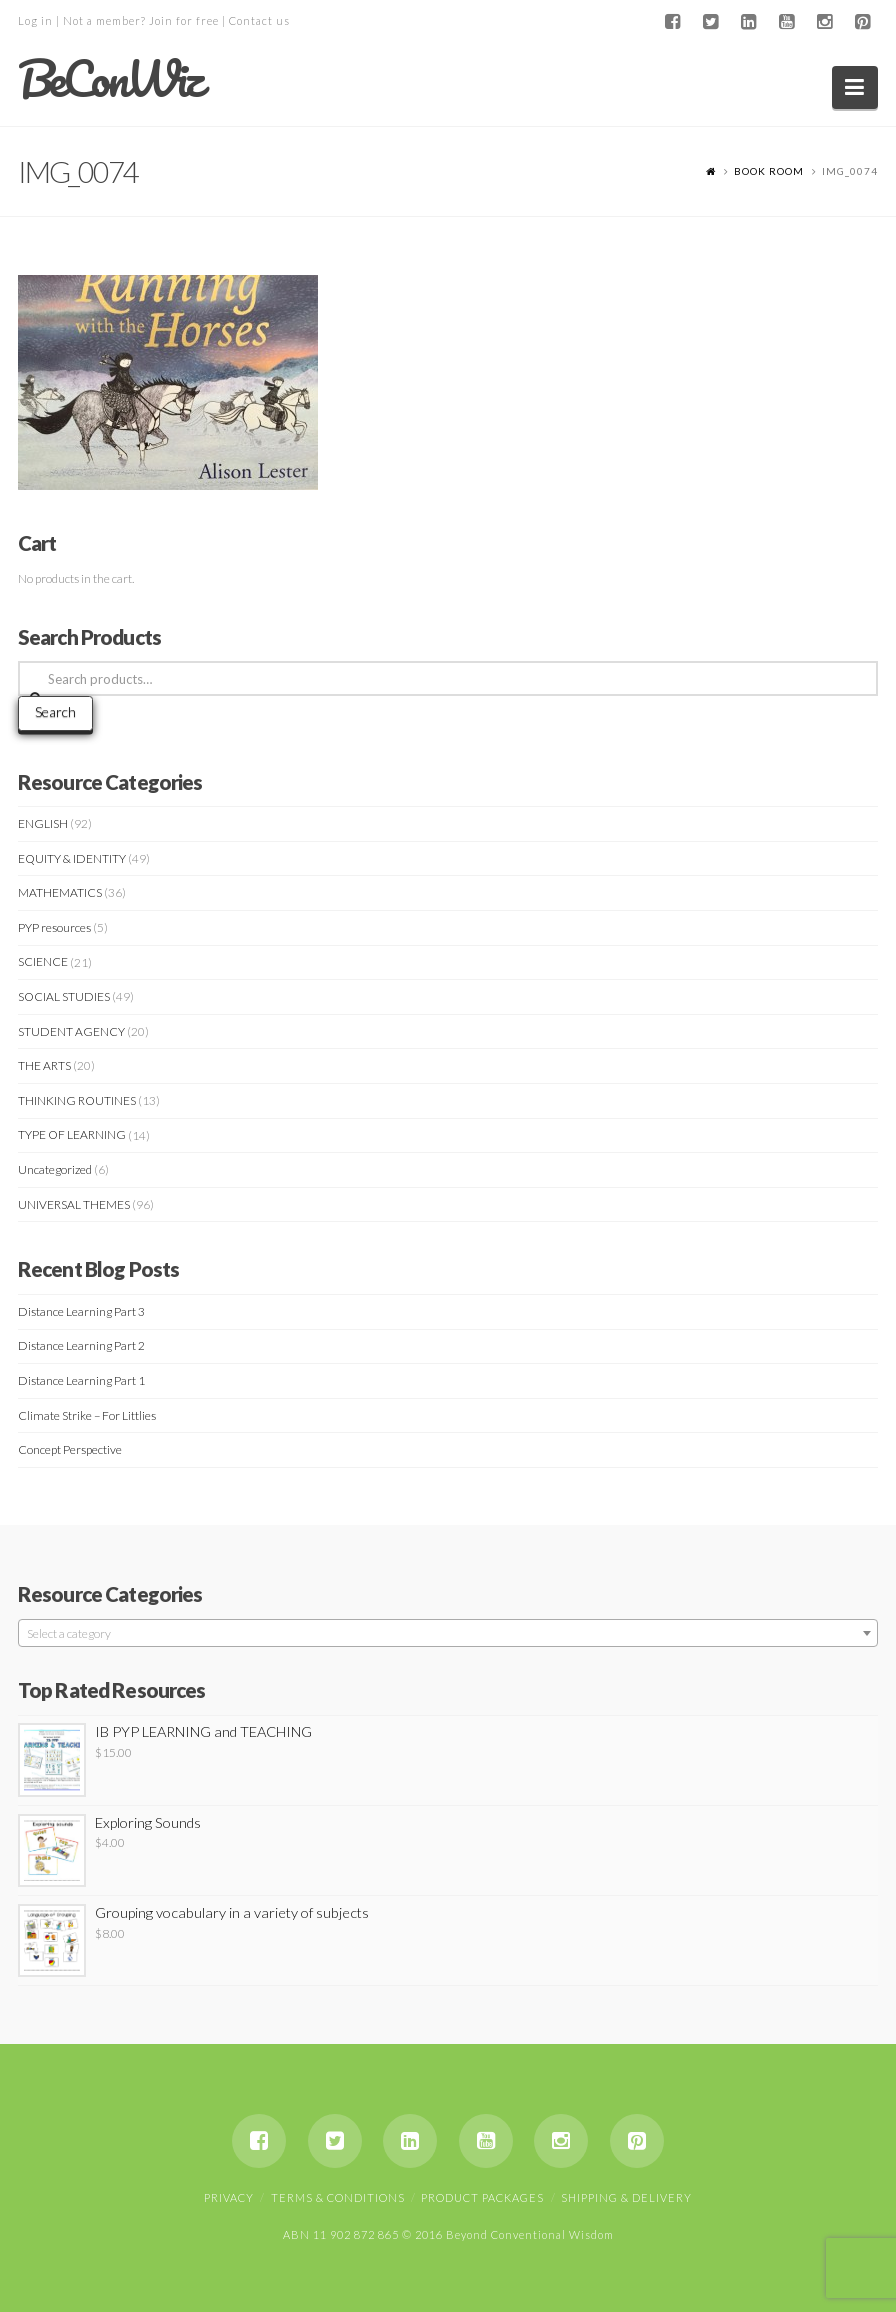  Describe the element at coordinates (72, 1134) in the screenshot. I see `TYPE OF LEARNING` at that location.